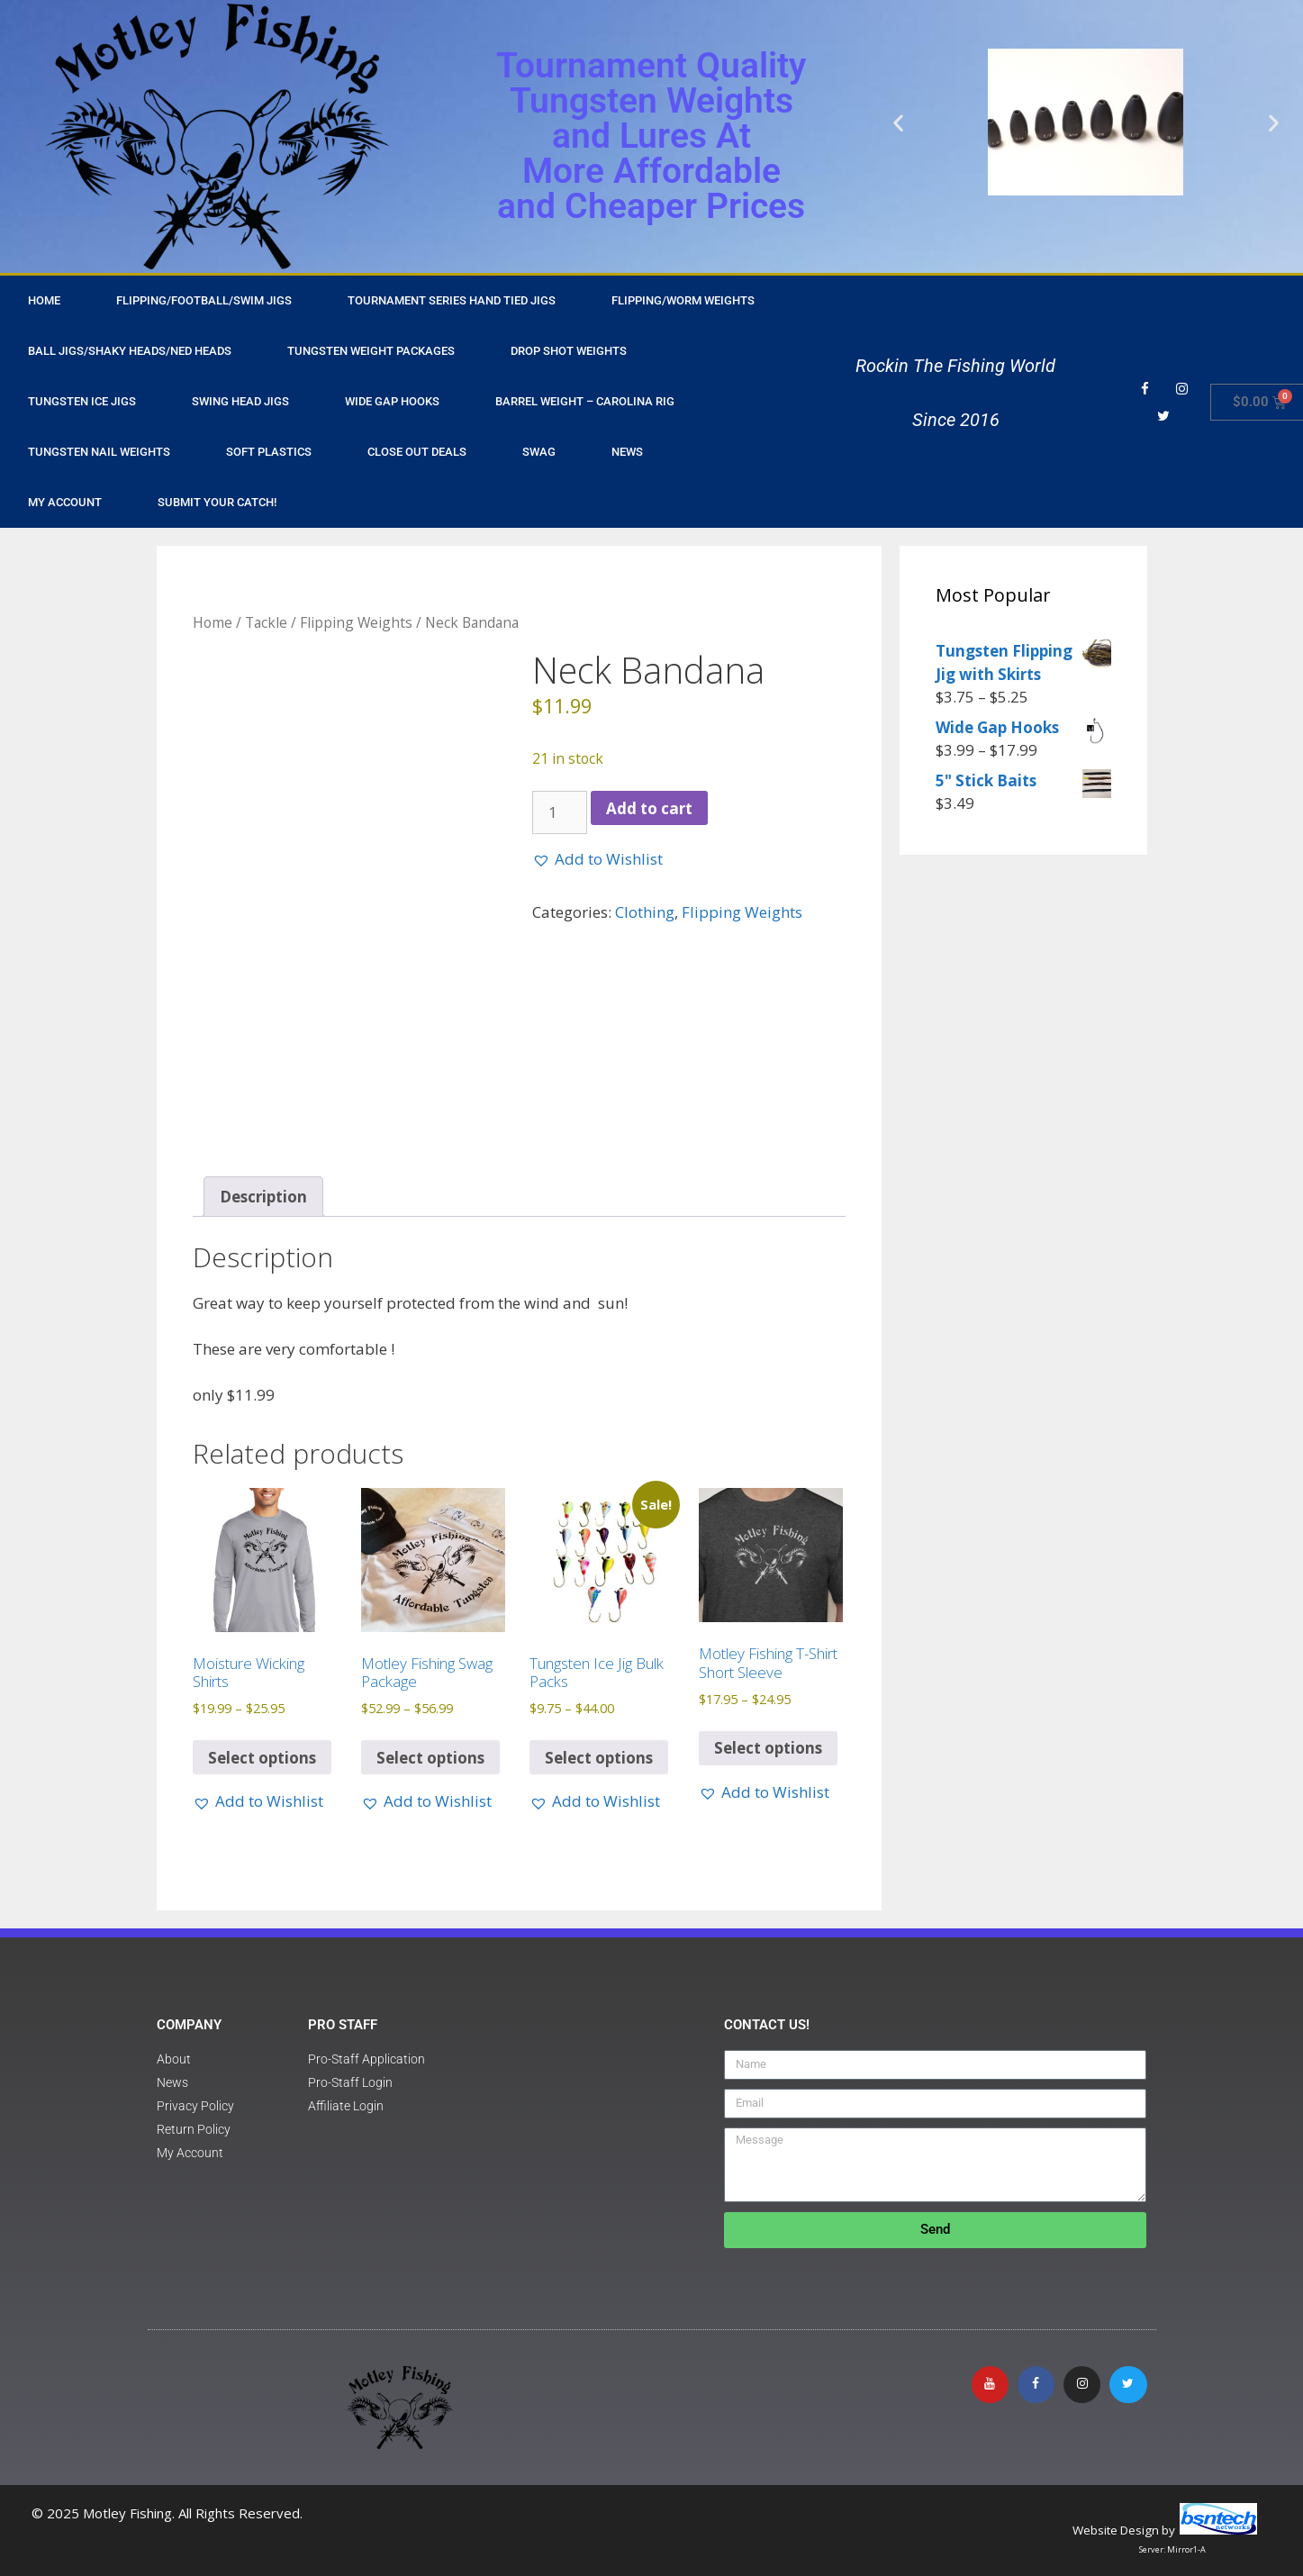 The width and height of the screenshot is (1303, 2576). What do you see at coordinates (560, 812) in the screenshot?
I see `[Product quantity]` at bounding box center [560, 812].